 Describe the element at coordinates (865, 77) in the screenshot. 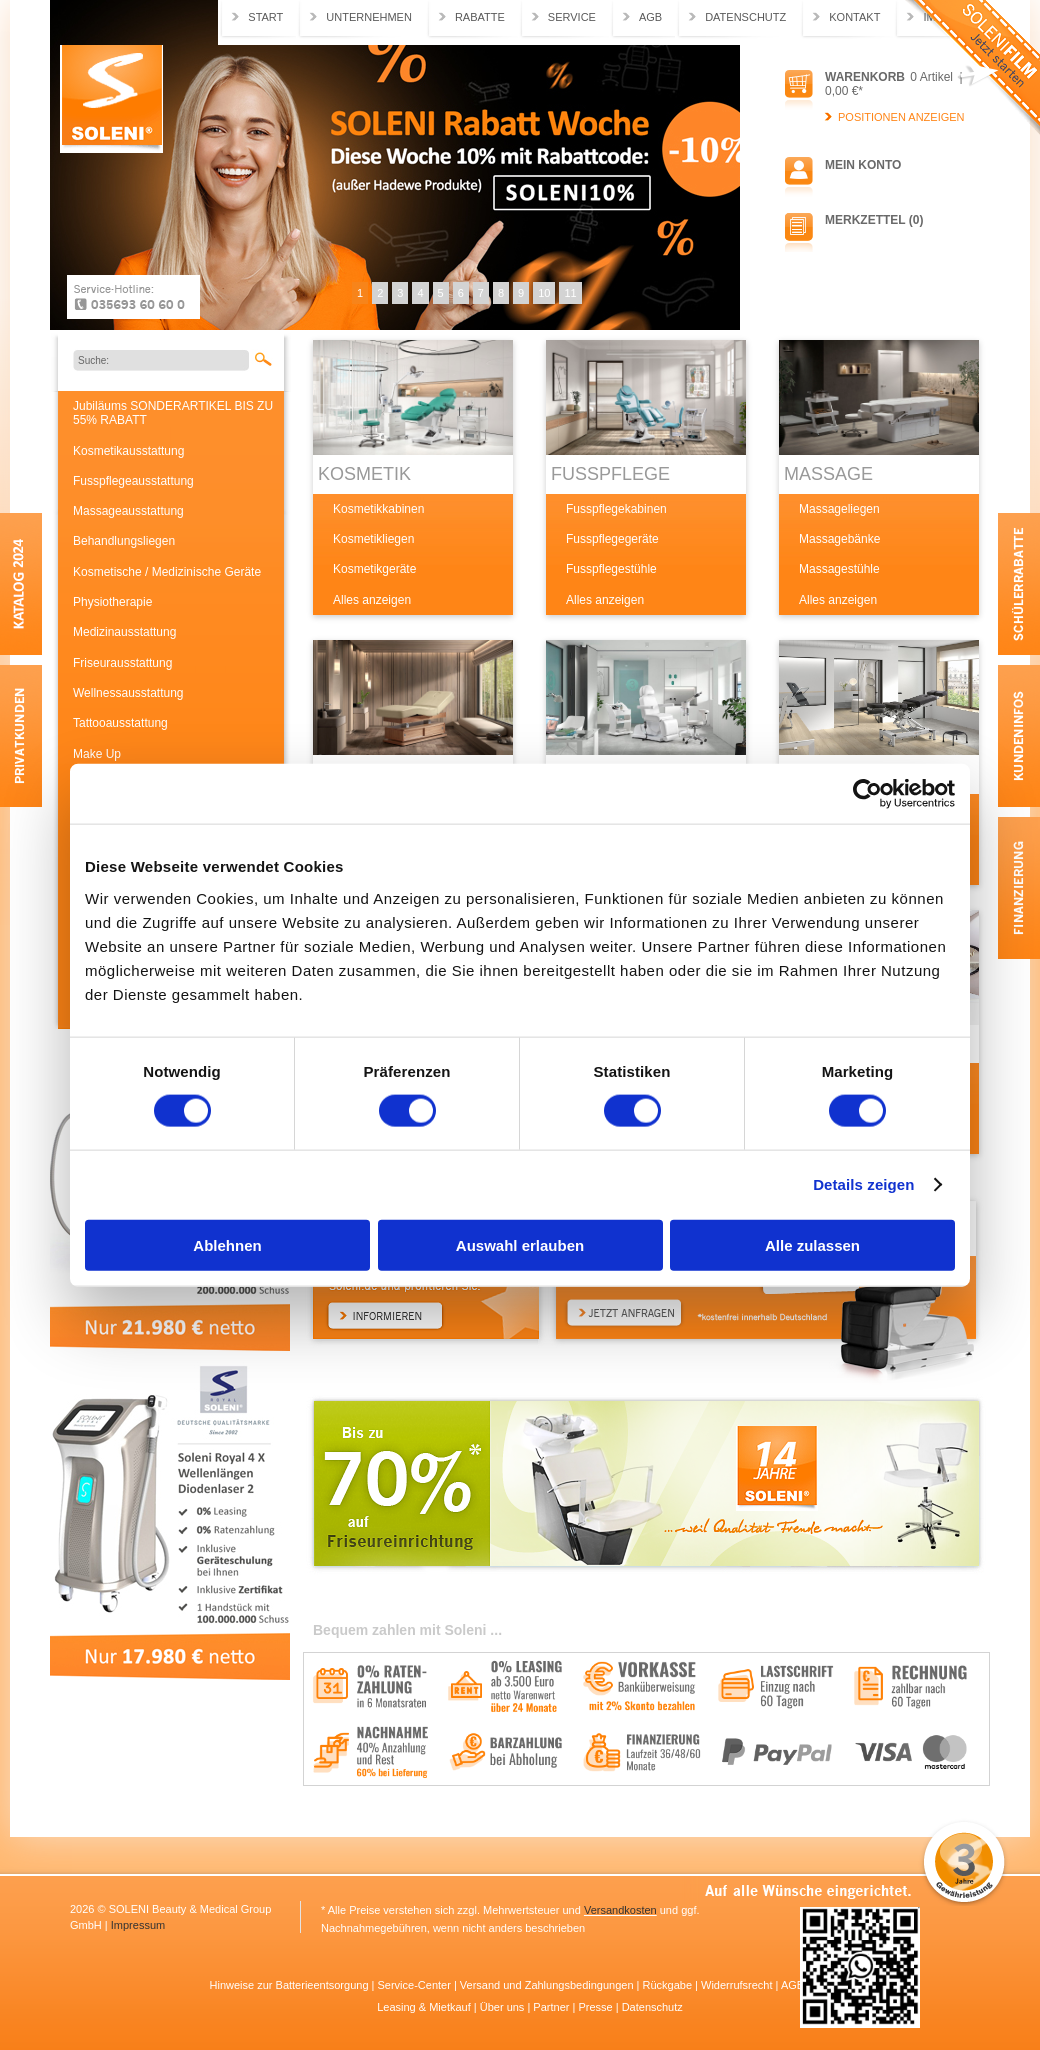

I see `Warenkorb` at that location.